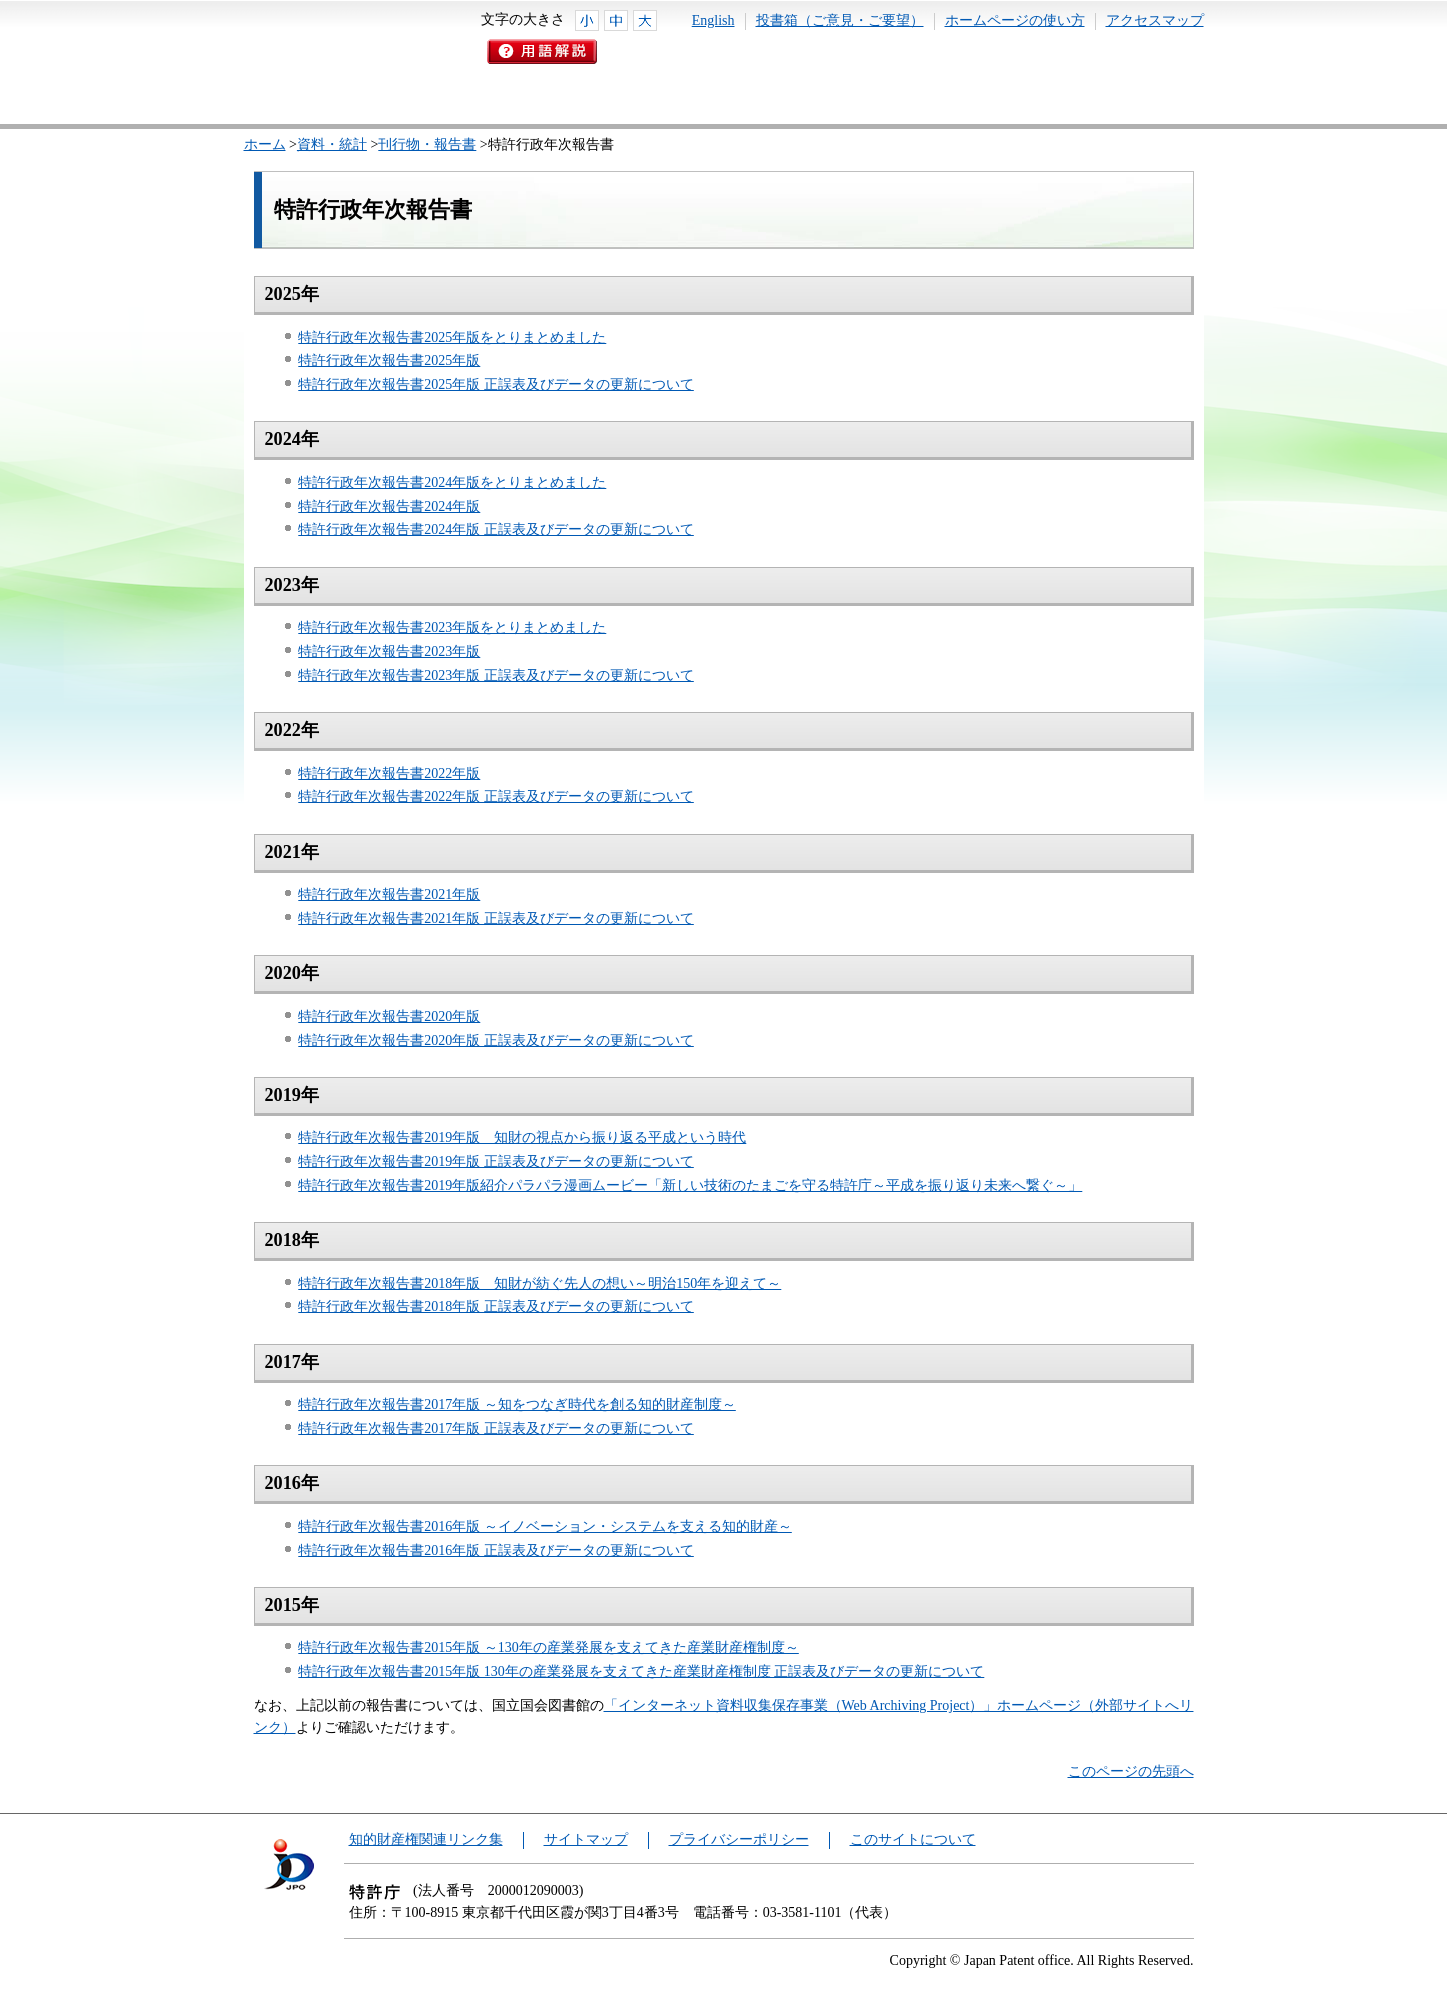 This screenshot has height=2005, width=1447. What do you see at coordinates (265, 144) in the screenshot?
I see `ホーム` at bounding box center [265, 144].